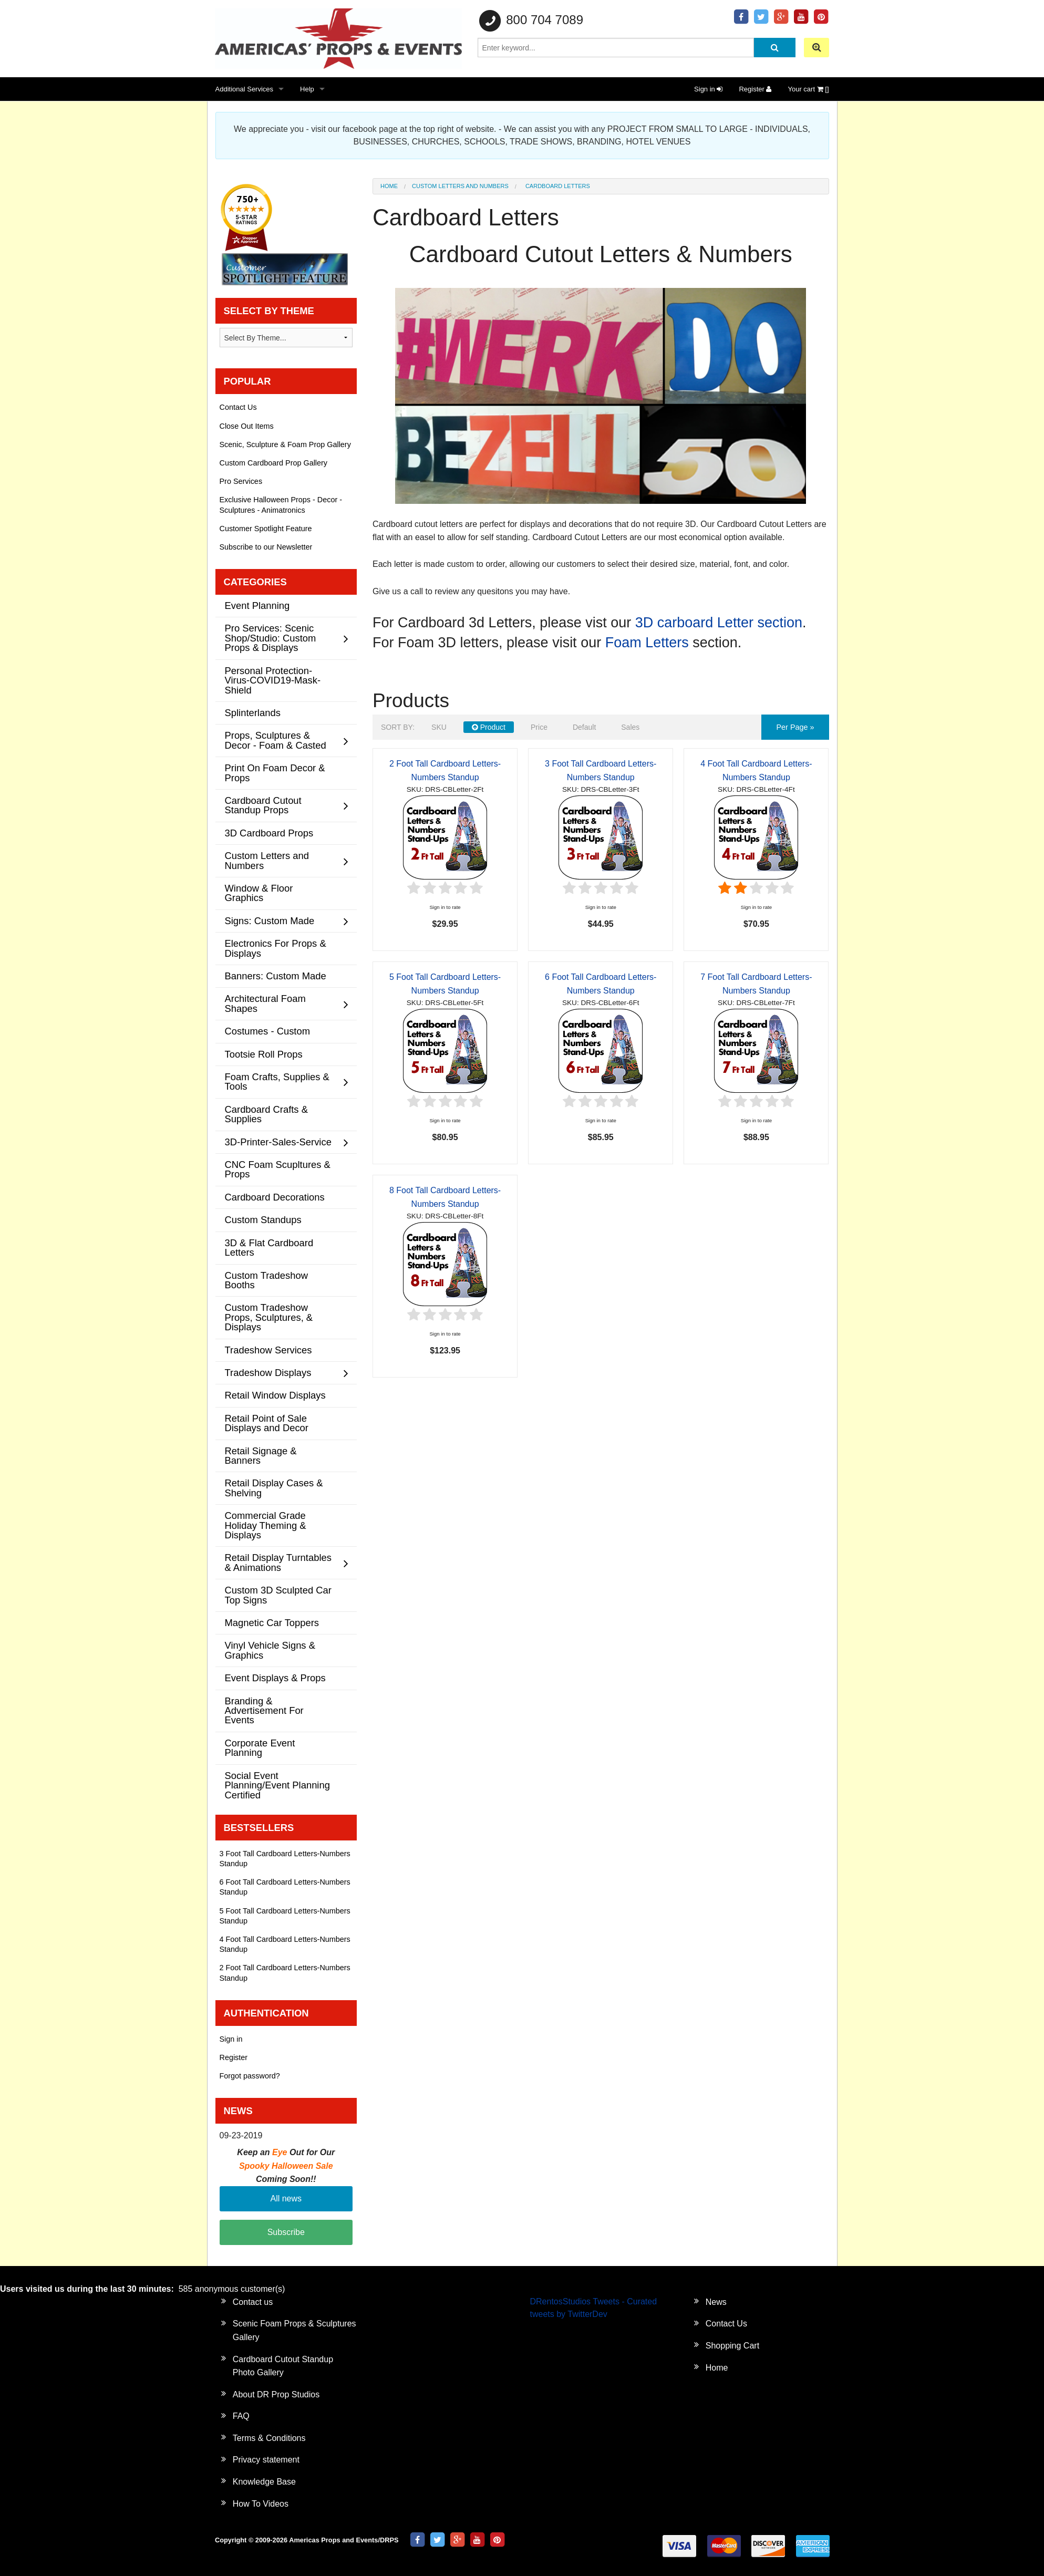 This screenshot has width=1044, height=2576. Describe the element at coordinates (266, 528) in the screenshot. I see `Customer Spotlight Feature` at that location.